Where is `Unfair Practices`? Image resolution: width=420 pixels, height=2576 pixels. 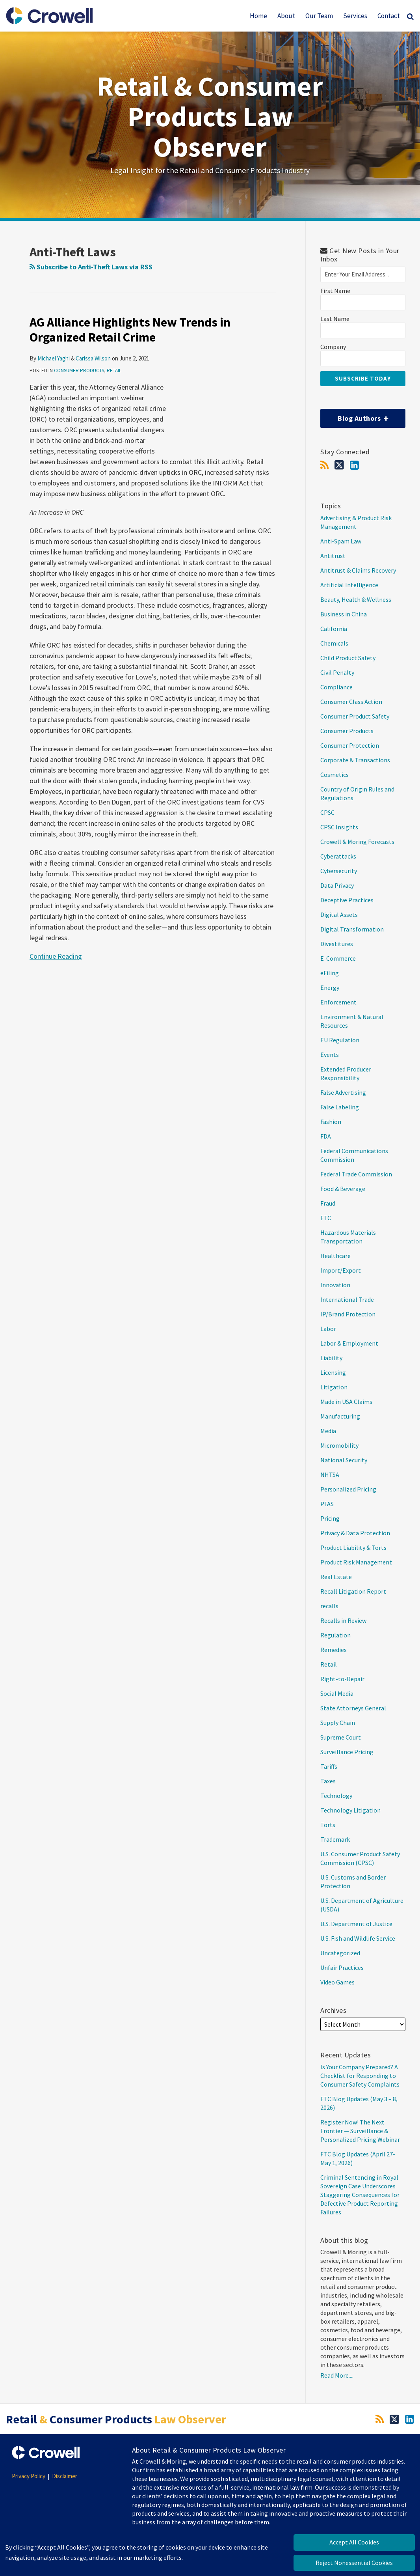
Unfair Practices is located at coordinates (342, 1967).